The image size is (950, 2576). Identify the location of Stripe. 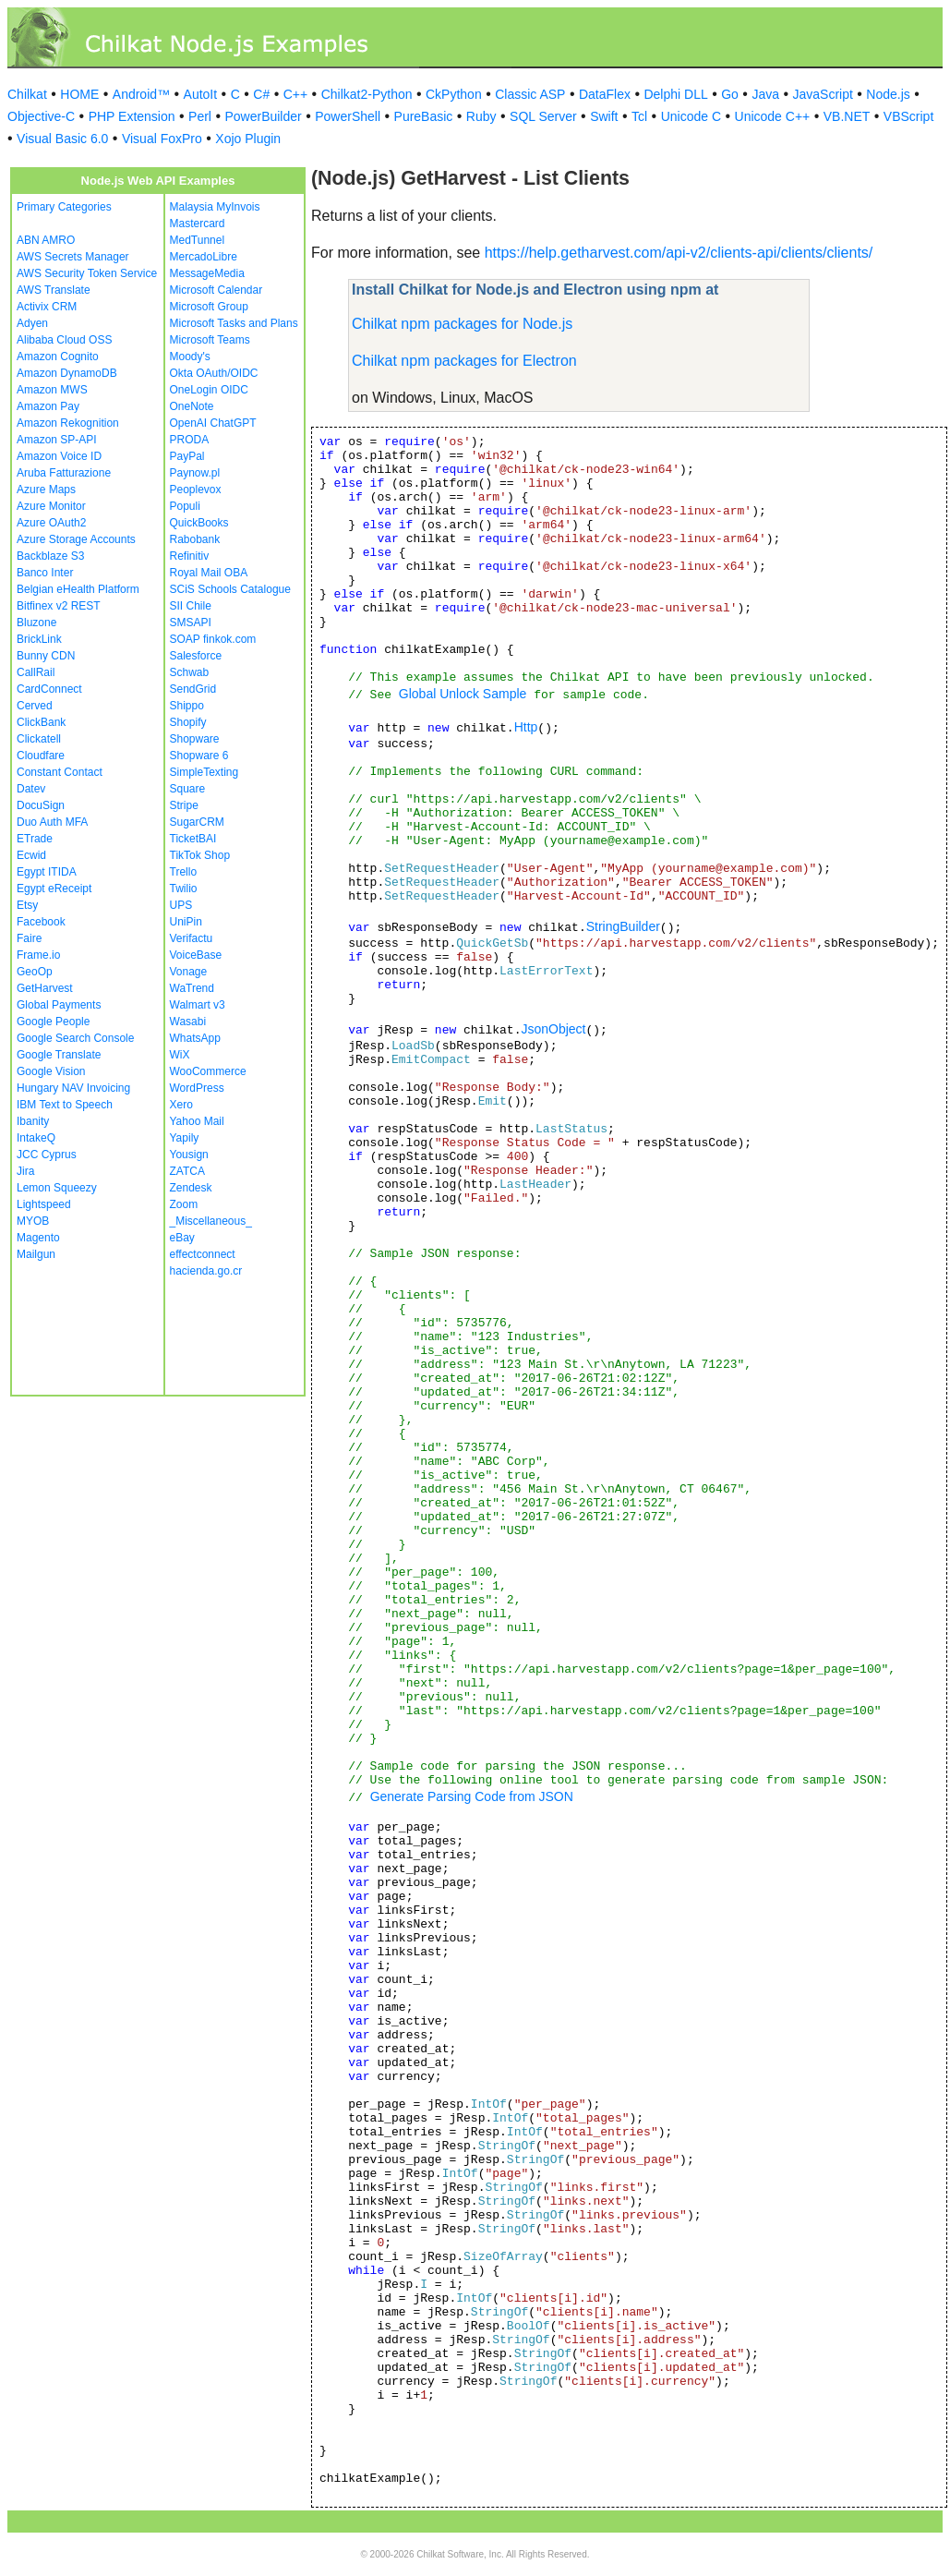
(184, 805).